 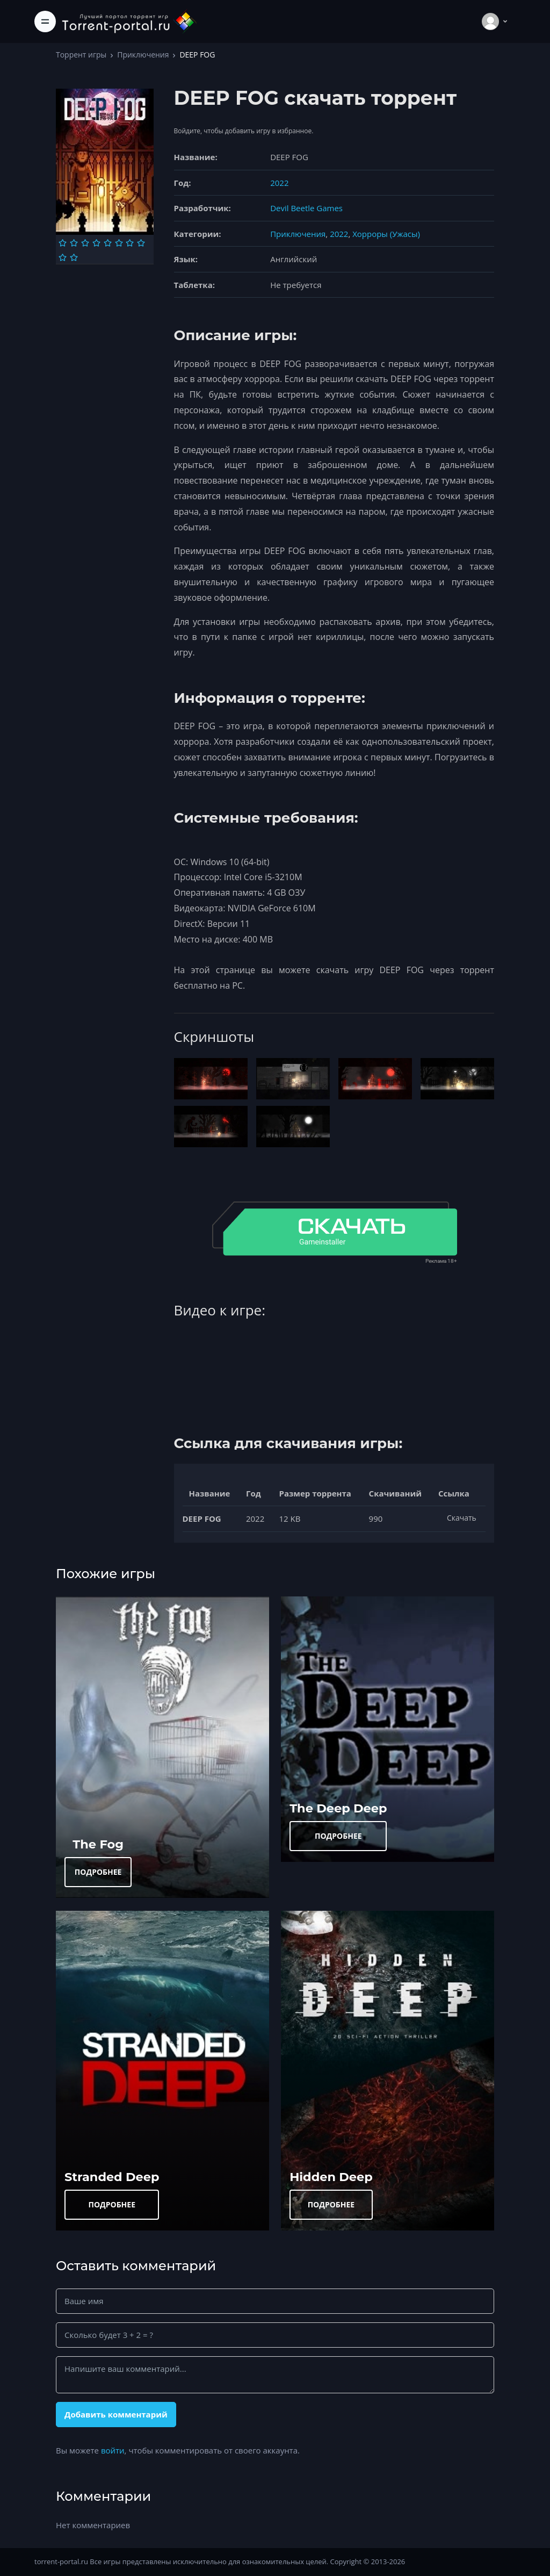 I want to click on Торрент игры, so click(x=81, y=54).